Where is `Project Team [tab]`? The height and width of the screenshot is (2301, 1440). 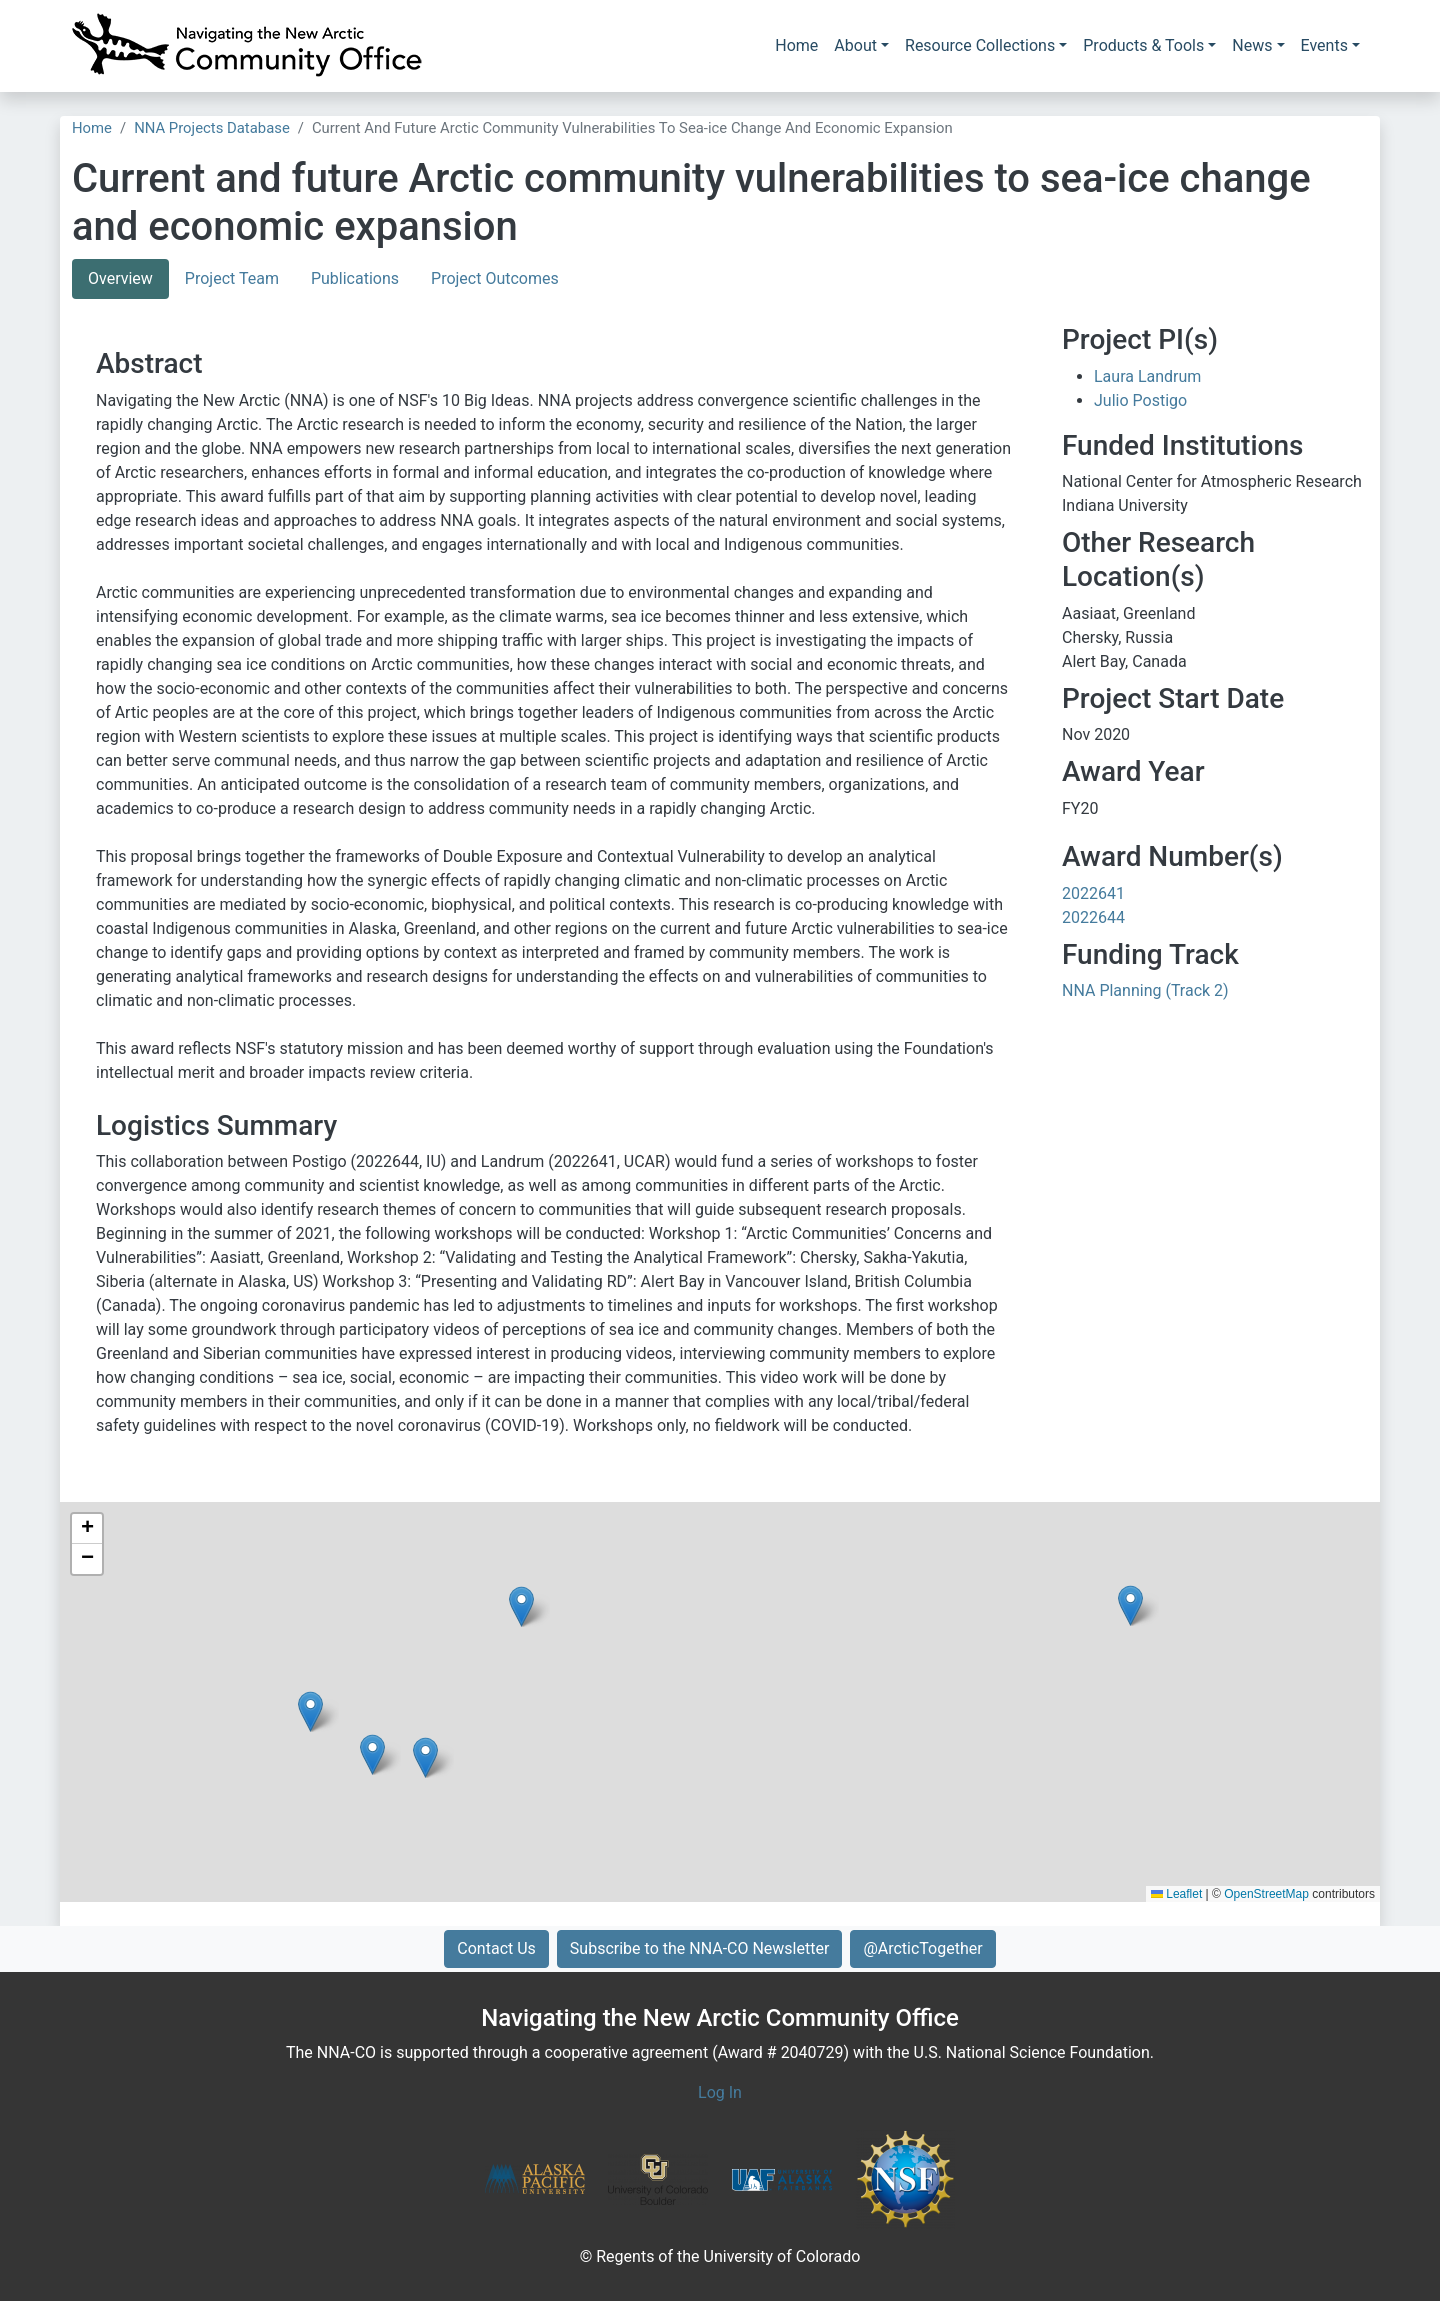
Project Team [tab] is located at coordinates (232, 278).